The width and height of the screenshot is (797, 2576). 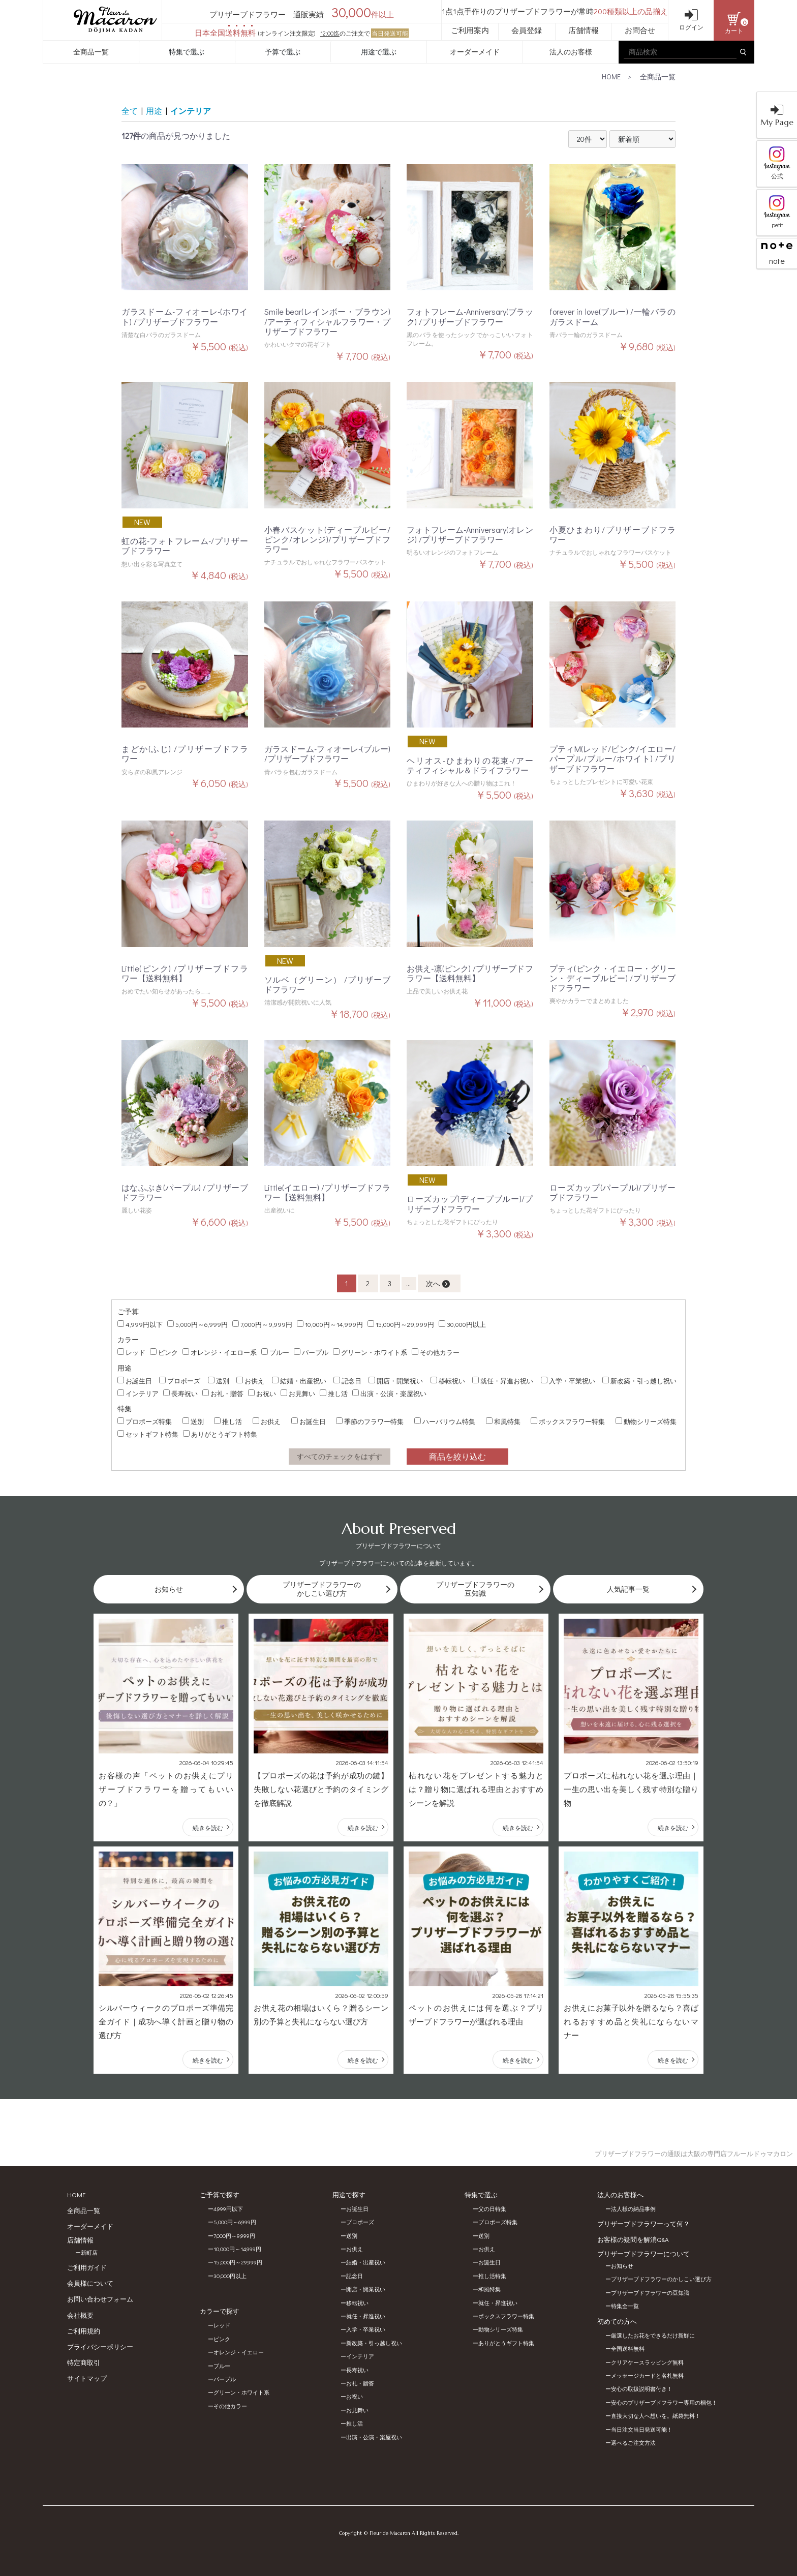 What do you see at coordinates (282, 51) in the screenshot?
I see `予算で選ぶ` at bounding box center [282, 51].